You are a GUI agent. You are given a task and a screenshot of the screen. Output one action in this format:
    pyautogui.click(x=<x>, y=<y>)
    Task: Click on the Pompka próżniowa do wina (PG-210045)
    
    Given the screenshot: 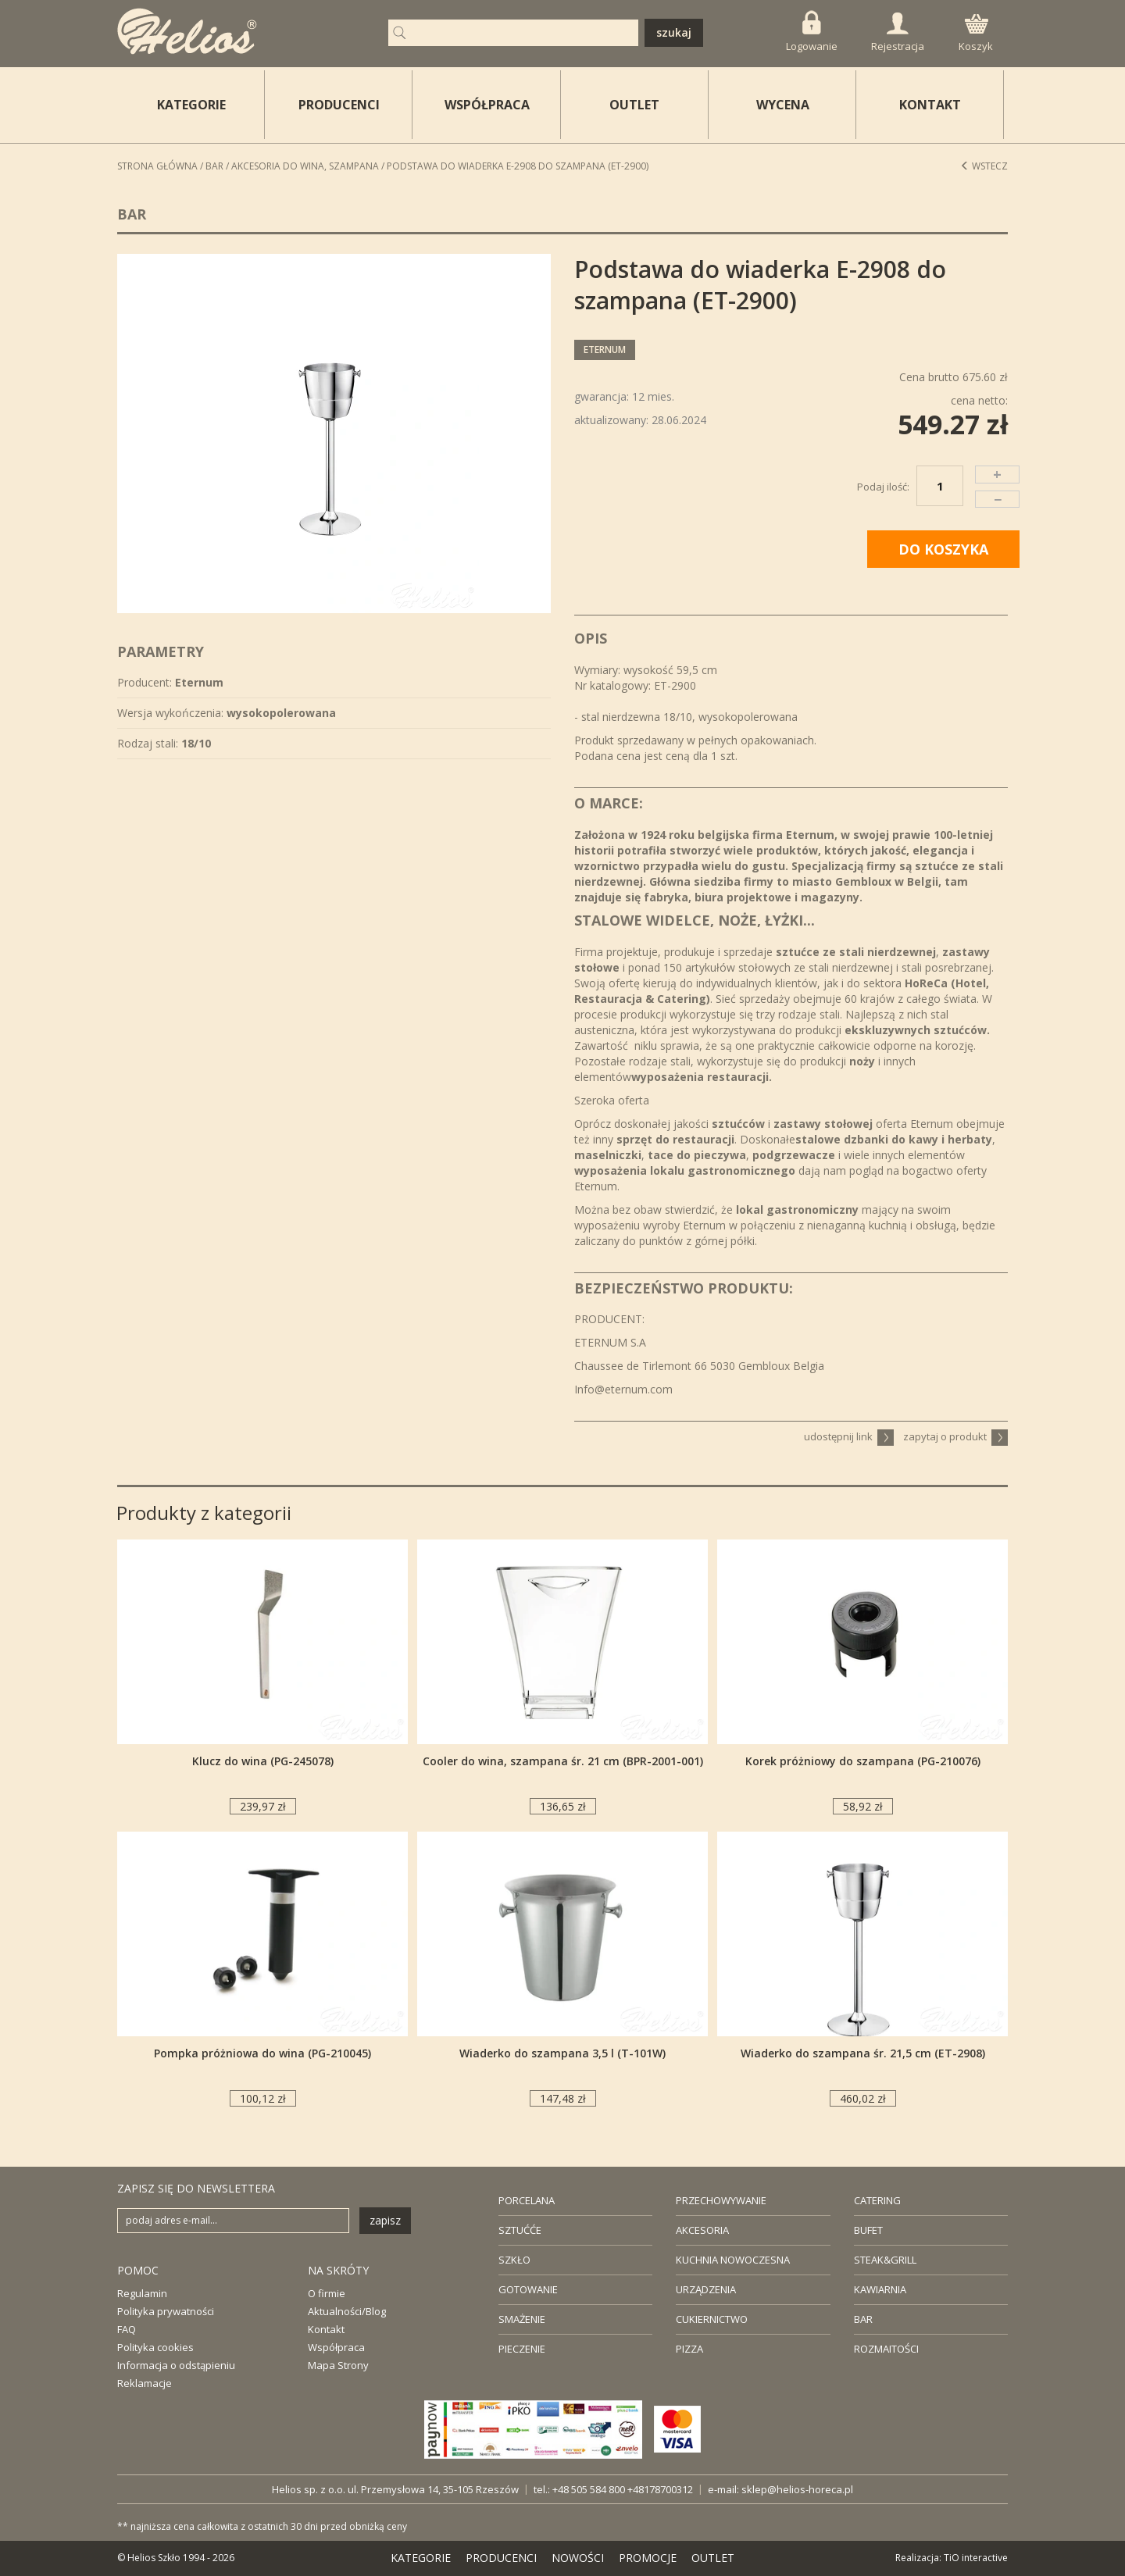 What is the action you would take?
    pyautogui.click(x=262, y=2053)
    